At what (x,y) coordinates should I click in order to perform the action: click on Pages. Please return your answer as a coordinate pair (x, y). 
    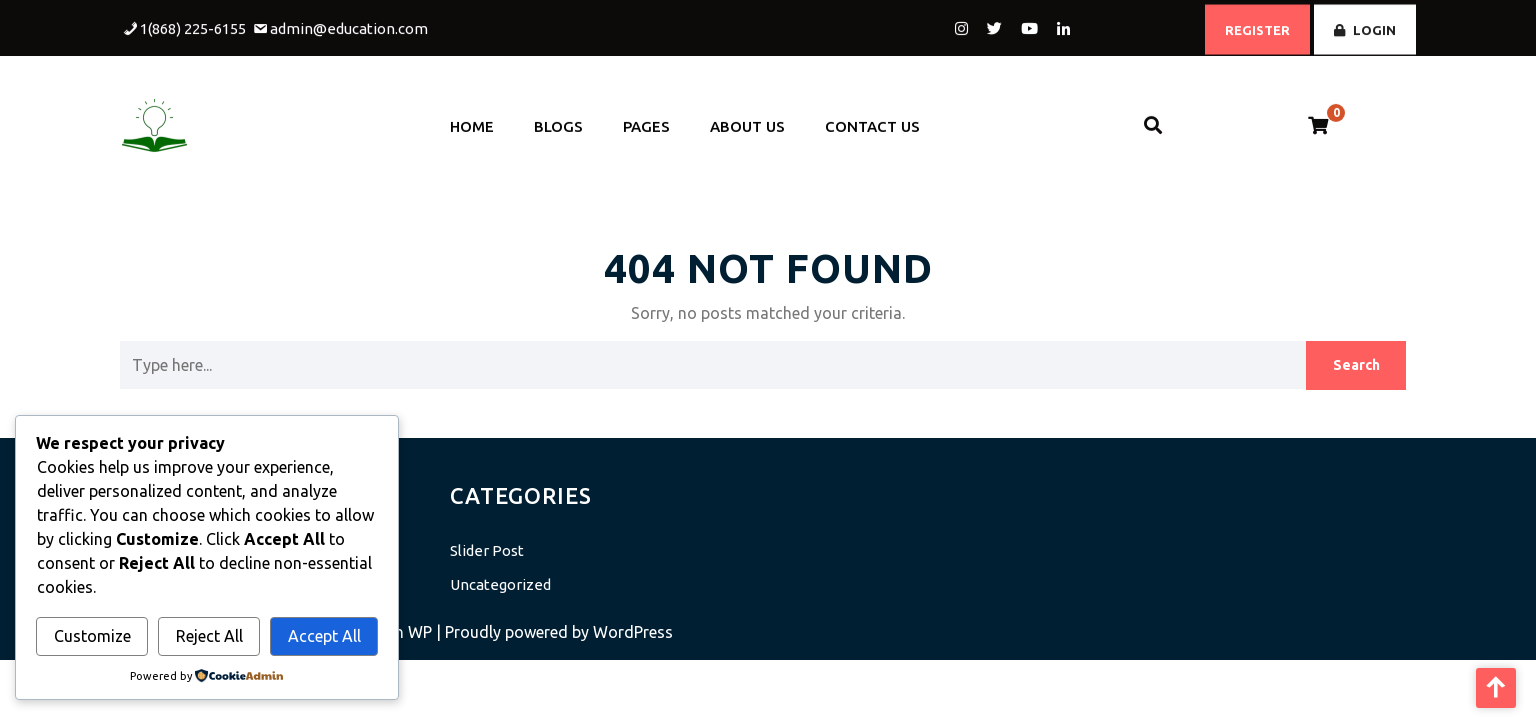
    Looking at the image, I should click on (646, 119).